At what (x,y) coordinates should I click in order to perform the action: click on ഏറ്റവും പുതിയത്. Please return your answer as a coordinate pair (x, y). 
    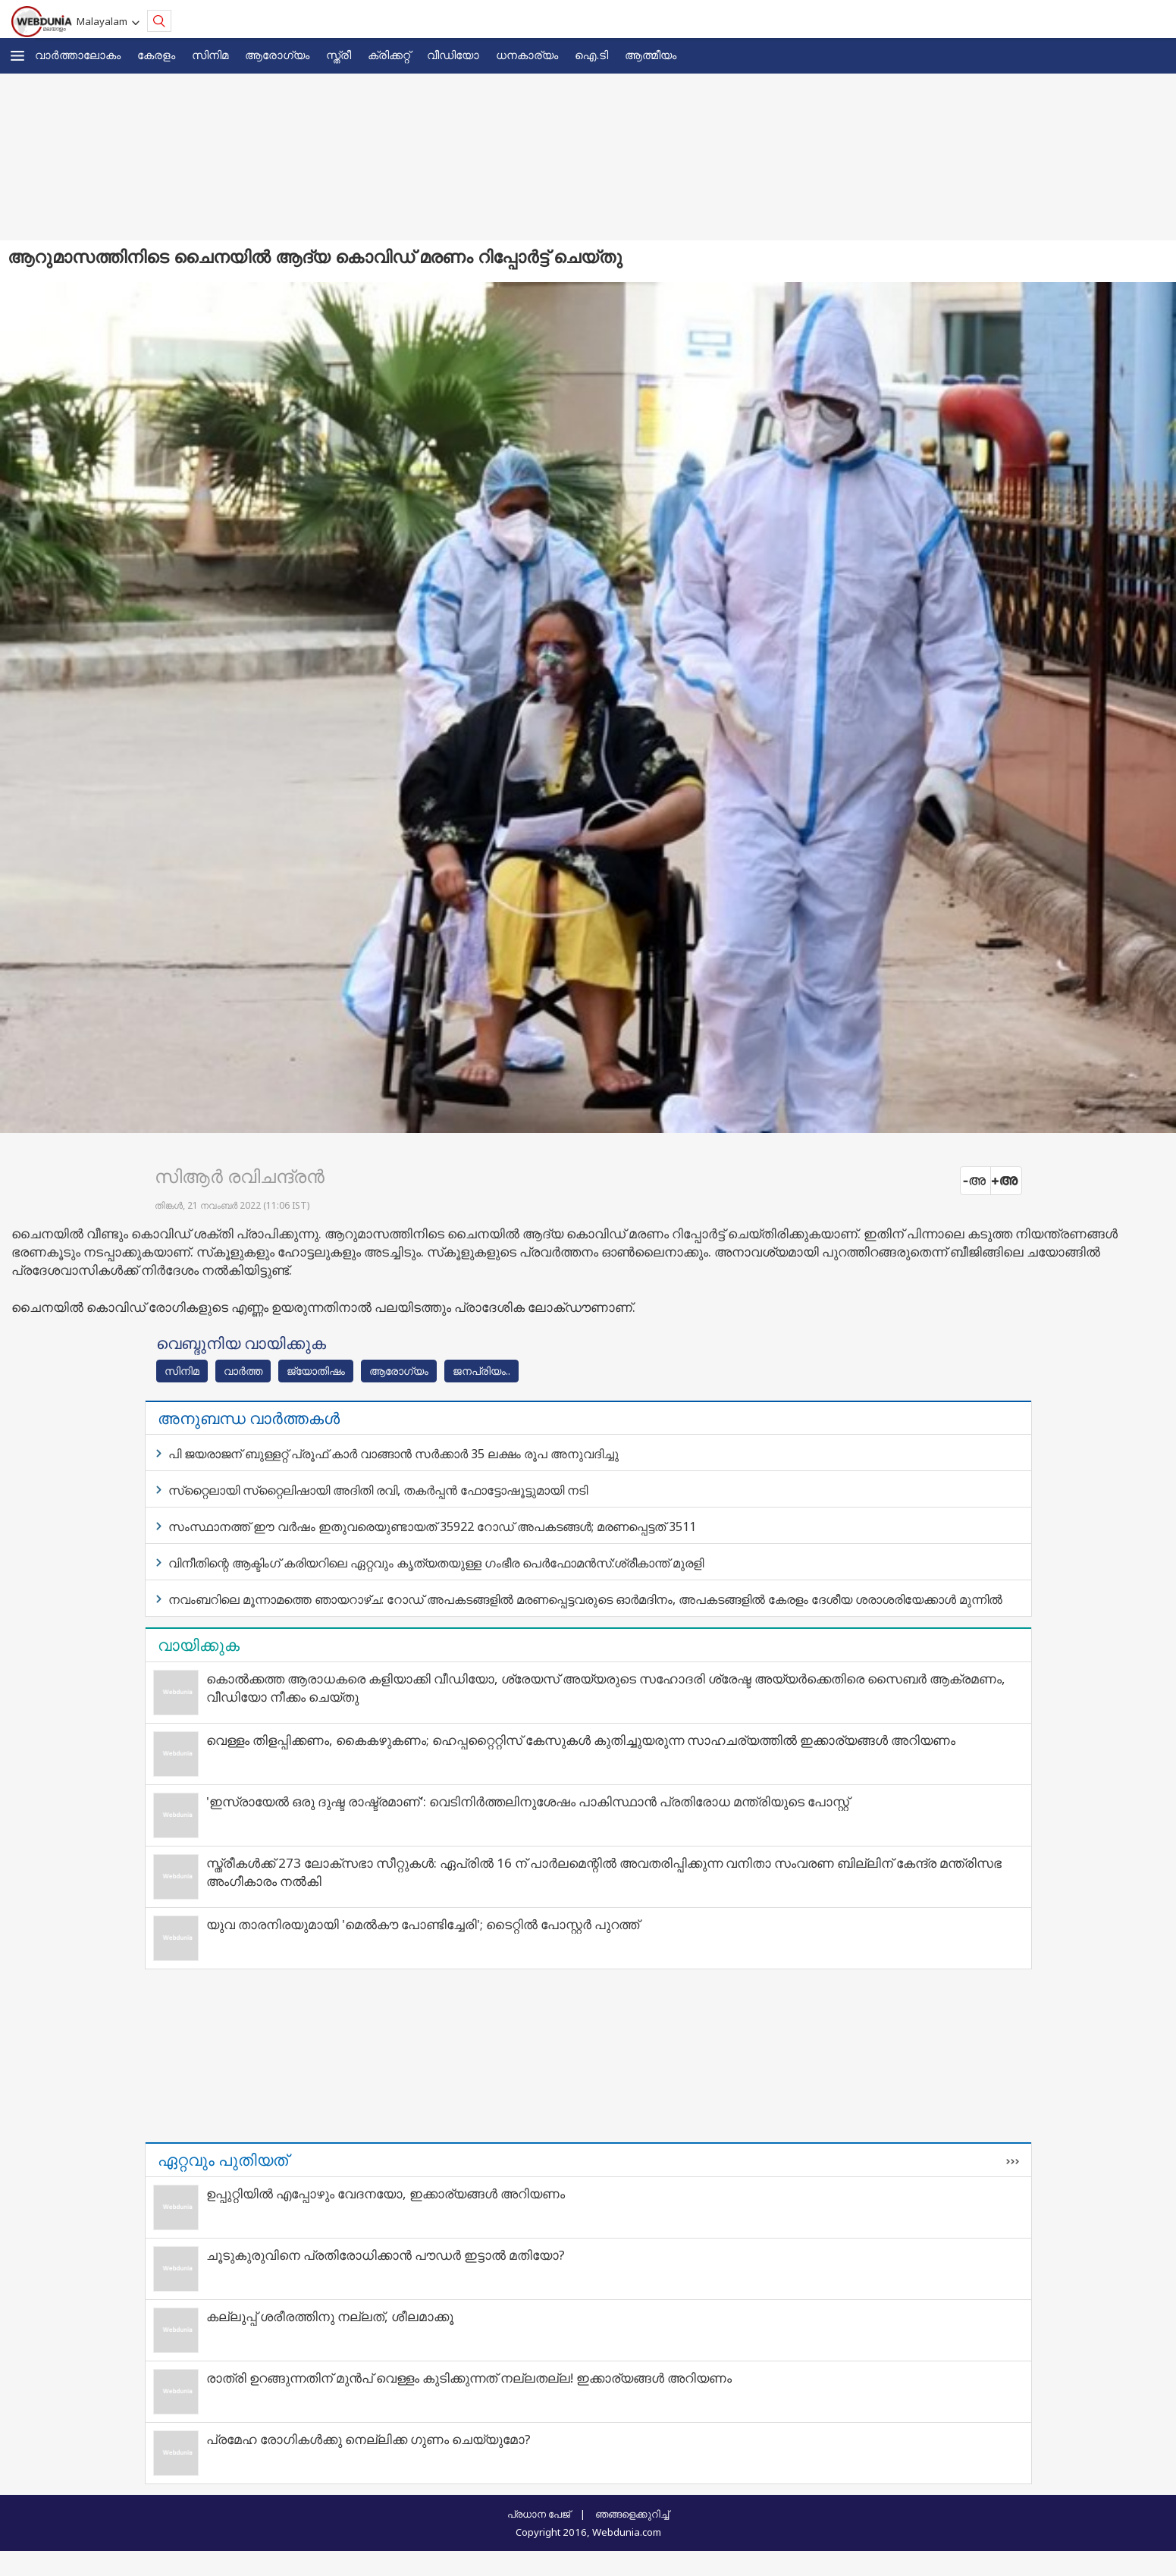
    Looking at the image, I should click on (223, 2159).